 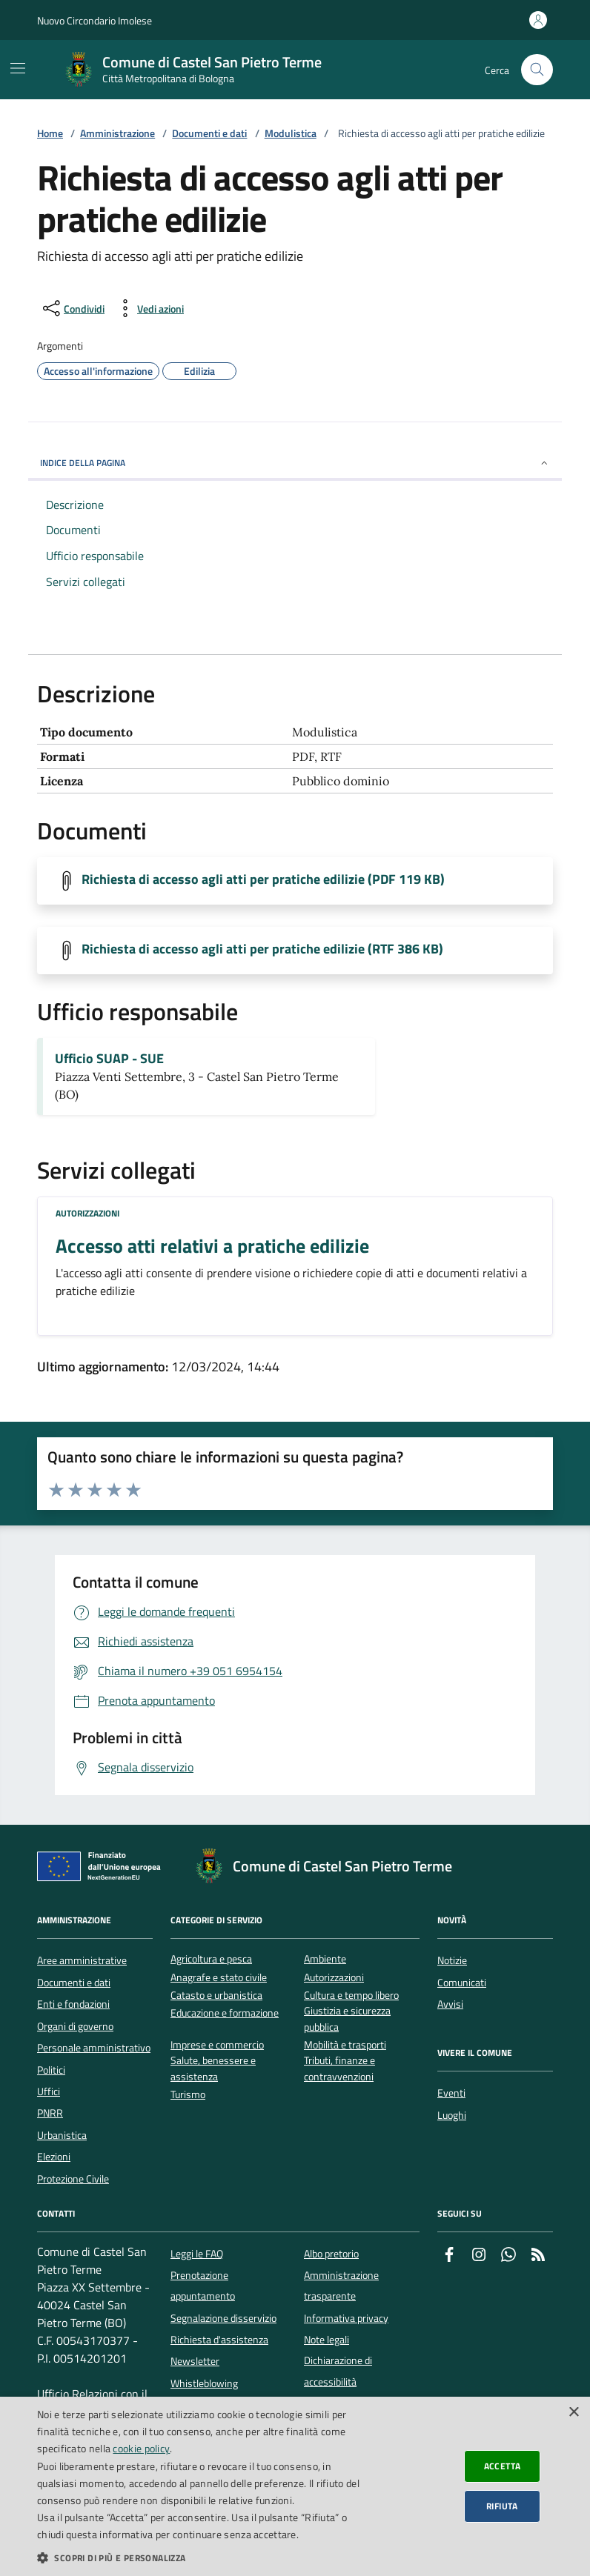 I want to click on Modulistica, so click(x=290, y=134).